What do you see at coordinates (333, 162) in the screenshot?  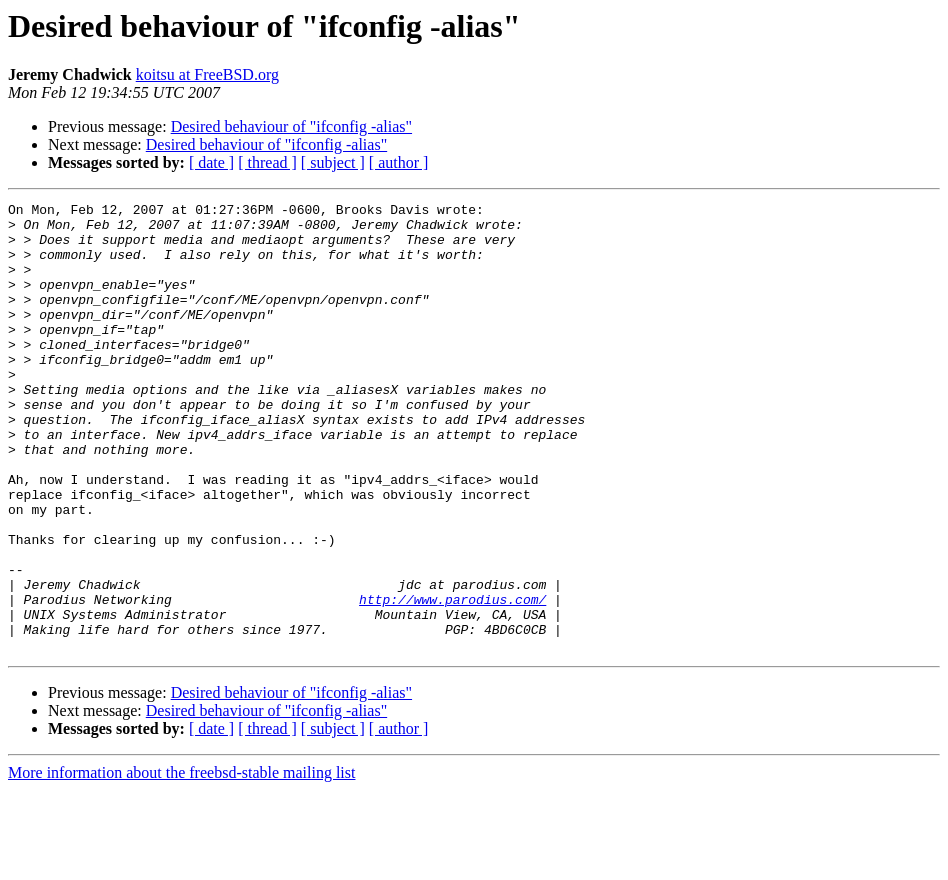 I see `[ subject ]` at bounding box center [333, 162].